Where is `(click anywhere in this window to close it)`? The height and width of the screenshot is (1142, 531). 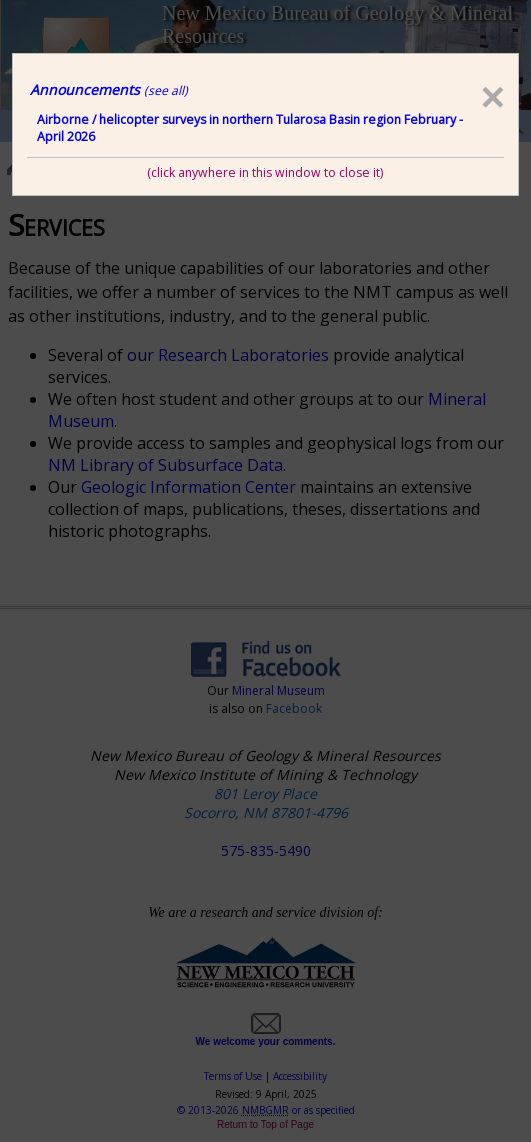
(click anywhere in this window to close it) is located at coordinates (265, 172).